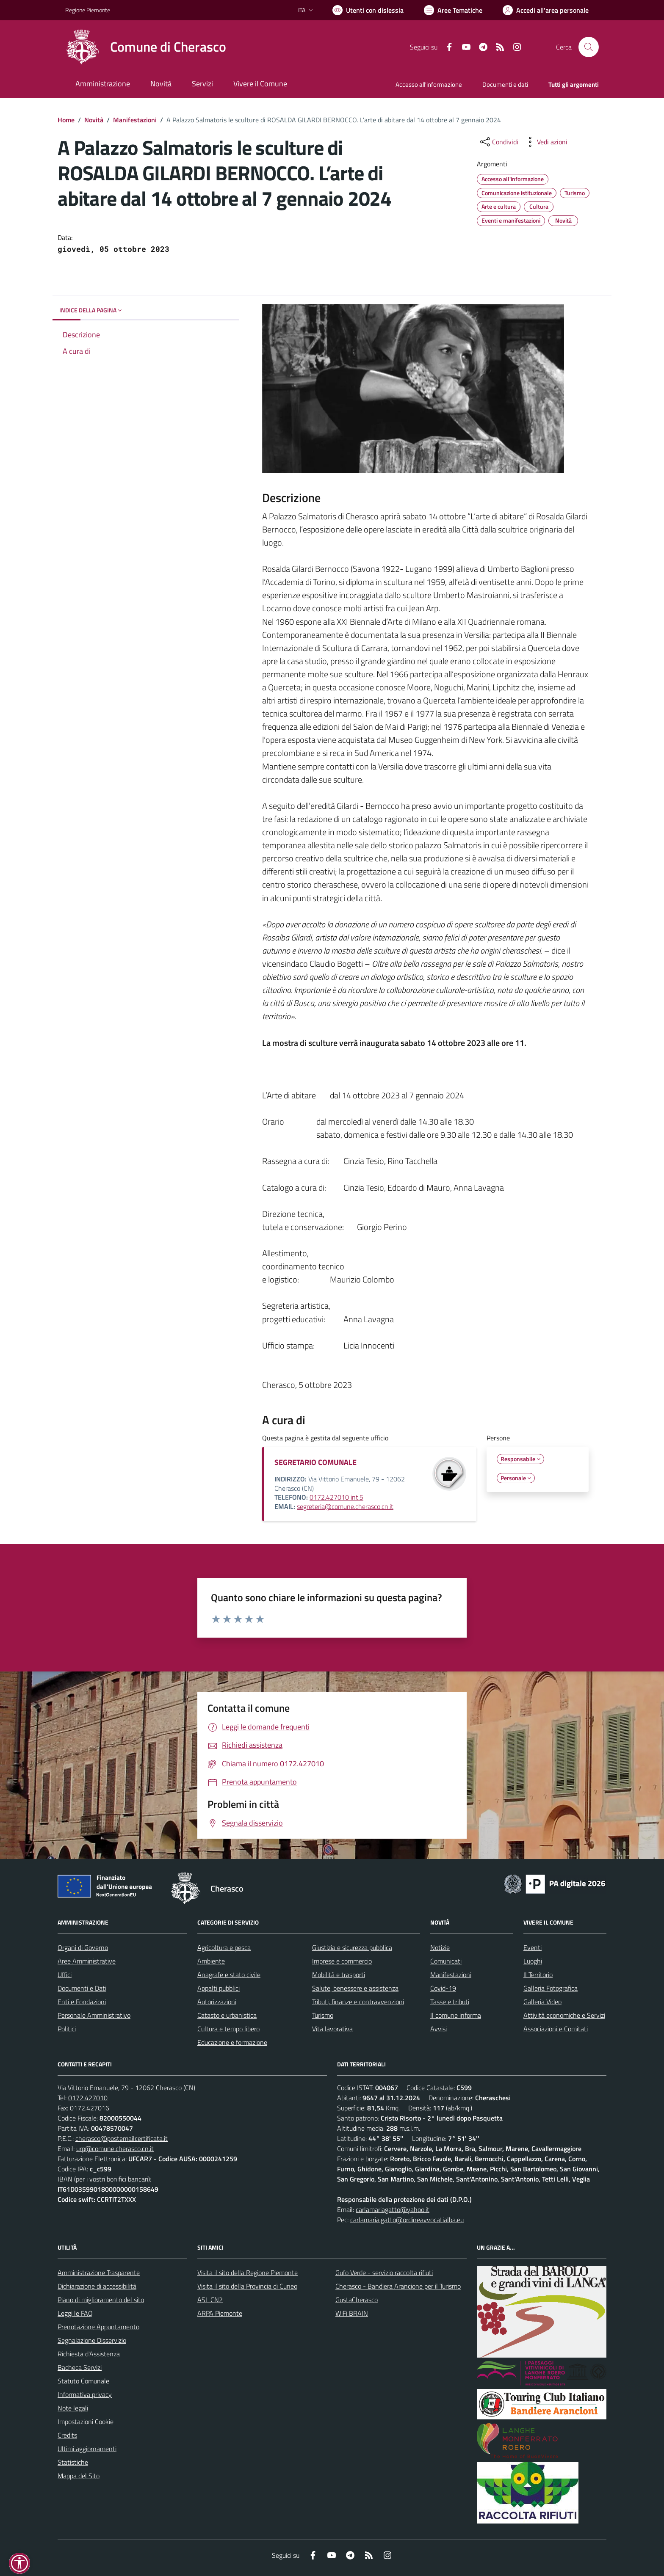 Image resolution: width=664 pixels, height=2576 pixels. Describe the element at coordinates (588, 47) in the screenshot. I see `[Cerca nel sito]` at that location.